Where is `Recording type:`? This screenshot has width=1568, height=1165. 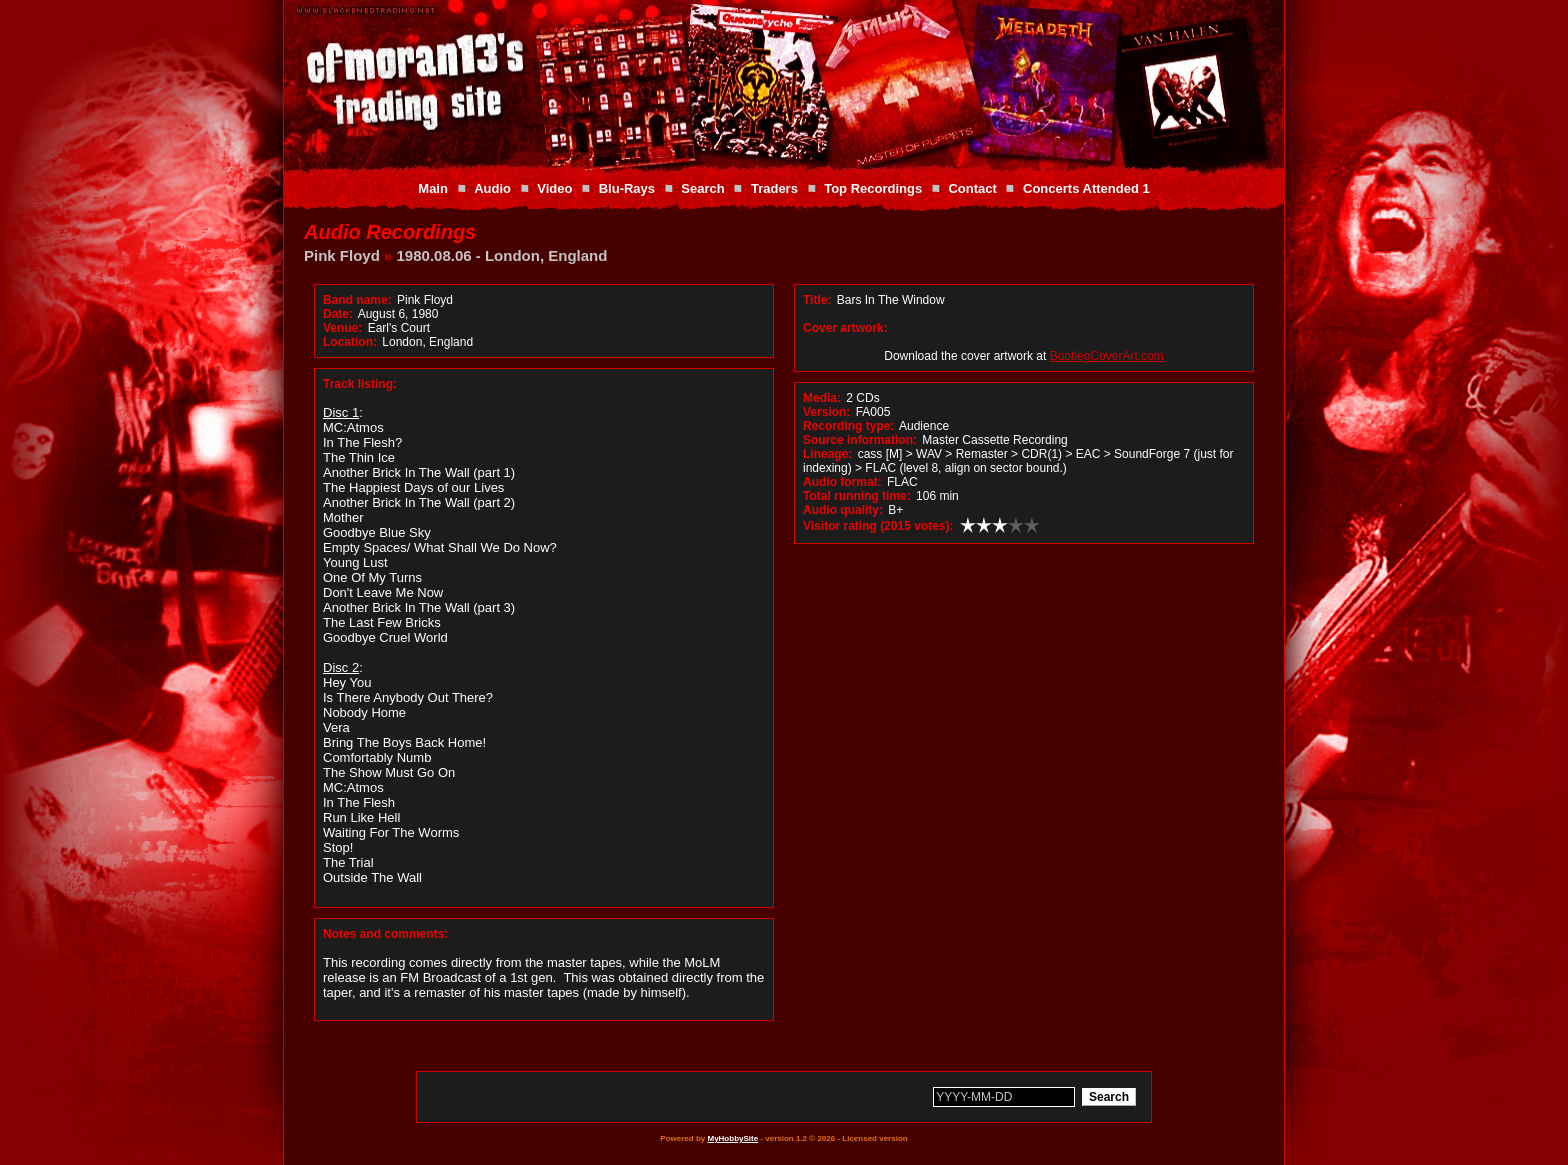
Recording type: is located at coordinates (848, 426).